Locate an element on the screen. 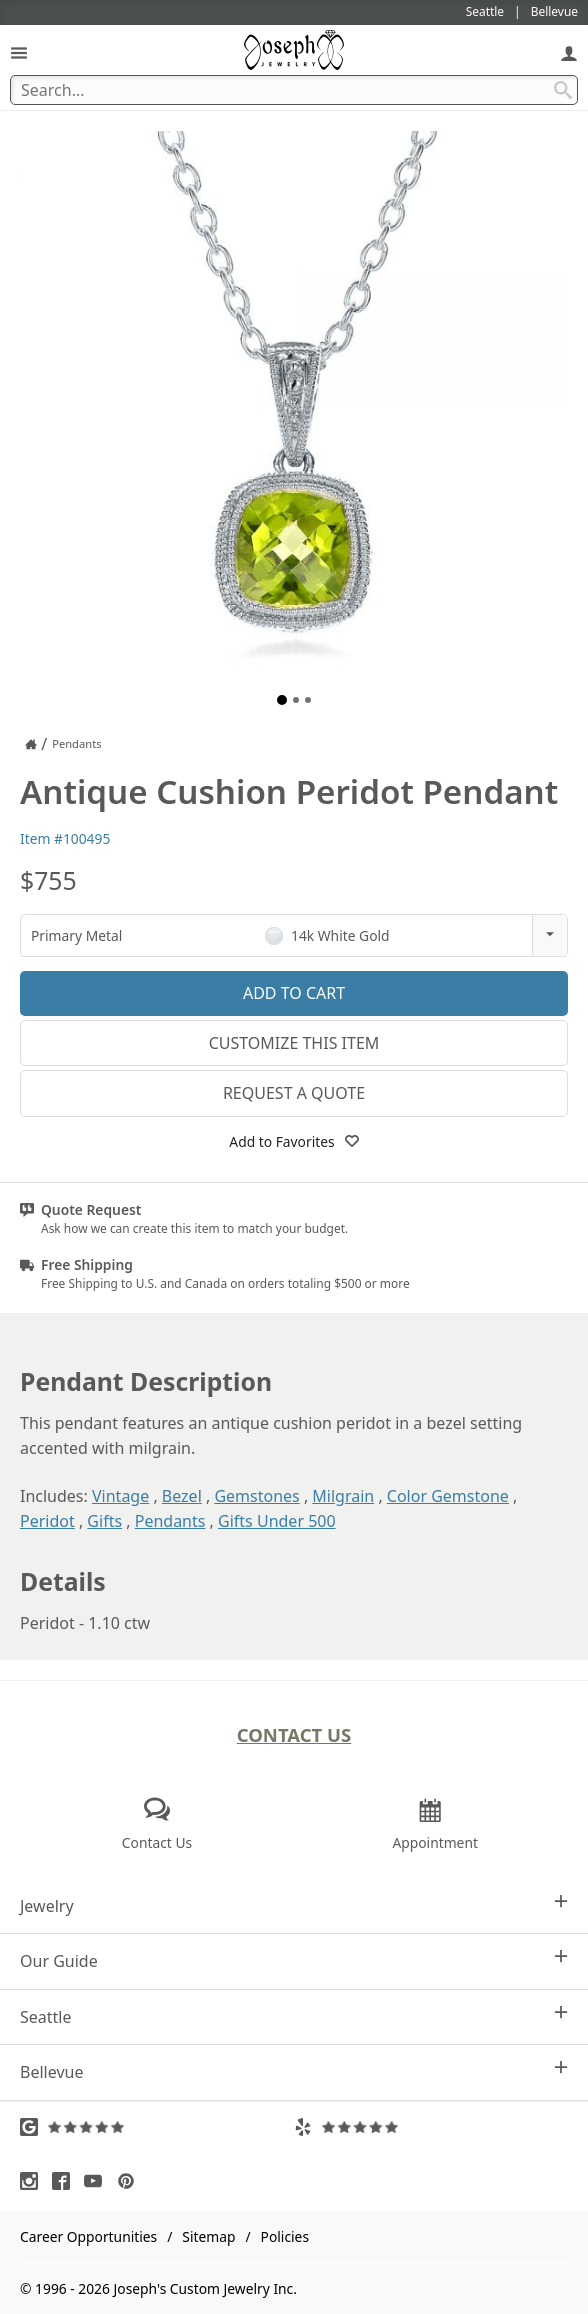  [My Account] is located at coordinates (569, 52).